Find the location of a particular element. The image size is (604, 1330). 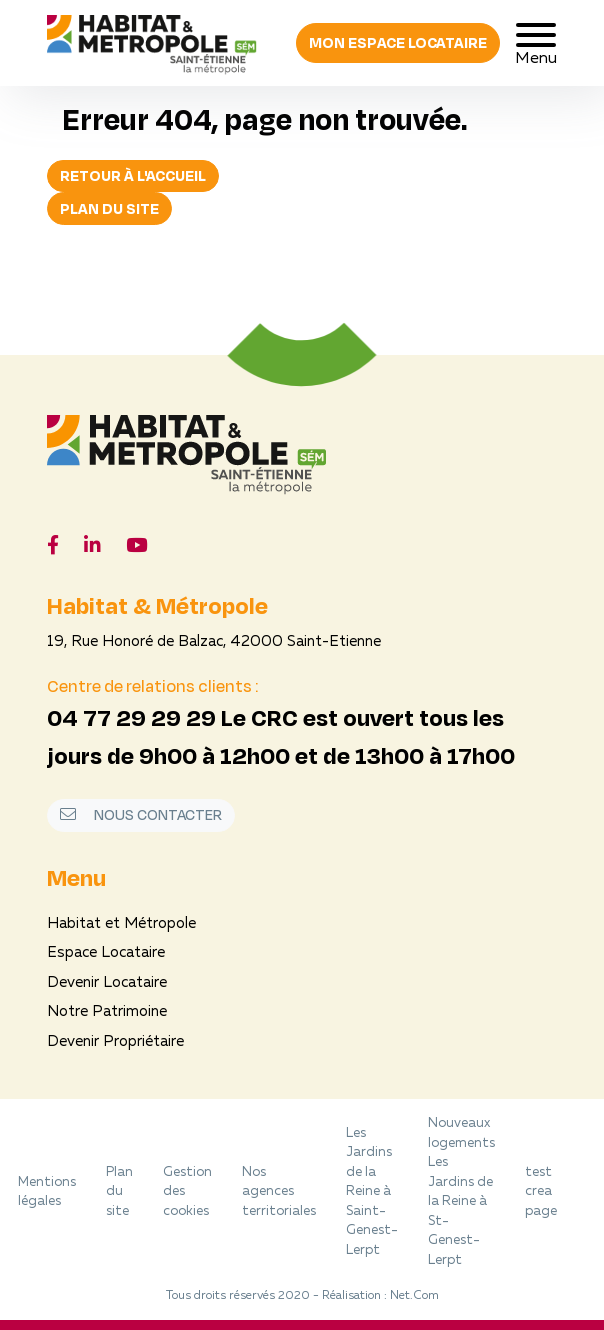

Mon espace locataire is located at coordinates (398, 42).